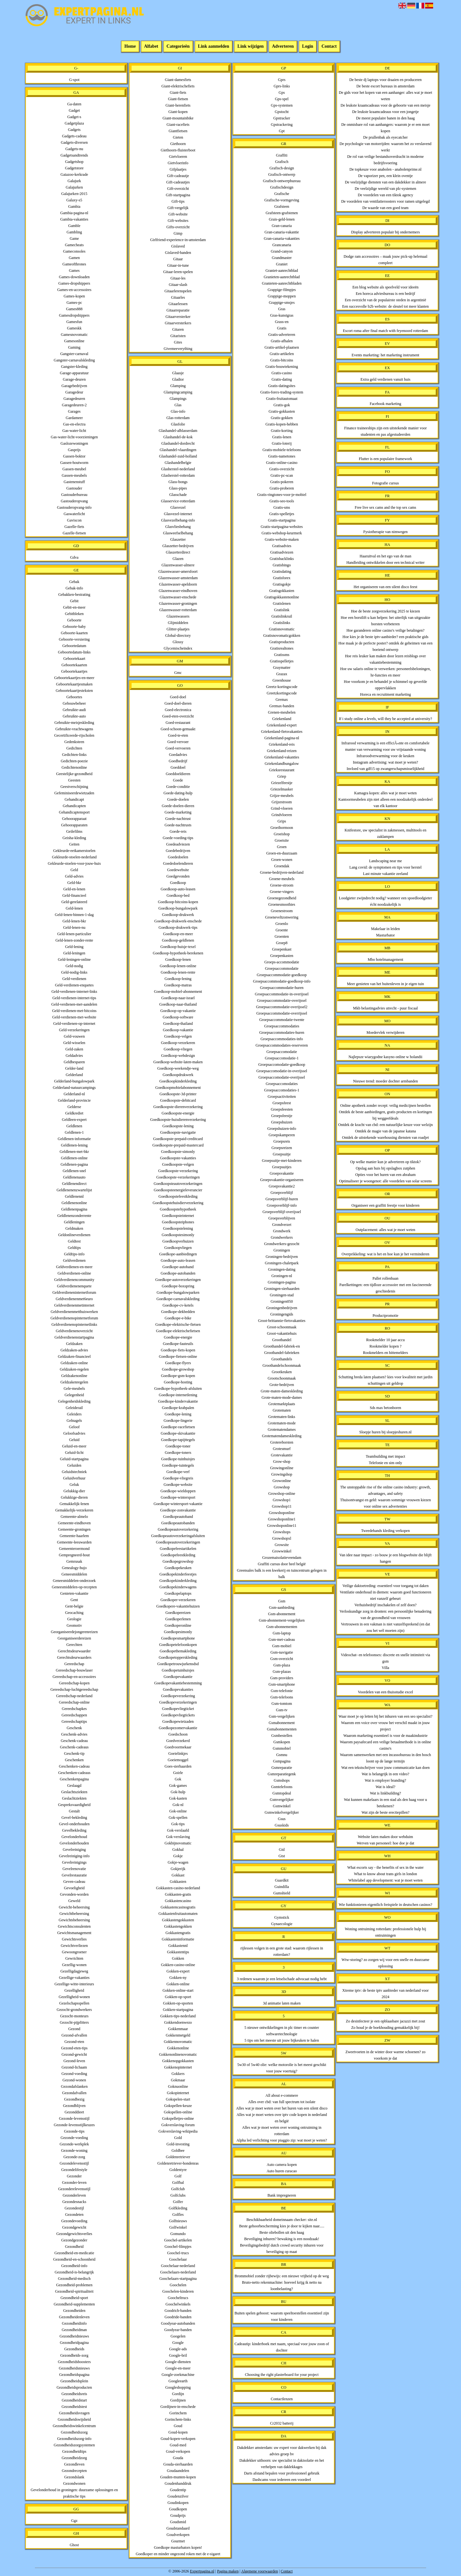 This screenshot has width=461, height=2576. I want to click on Gezondheids-zorg, so click(74, 2355).